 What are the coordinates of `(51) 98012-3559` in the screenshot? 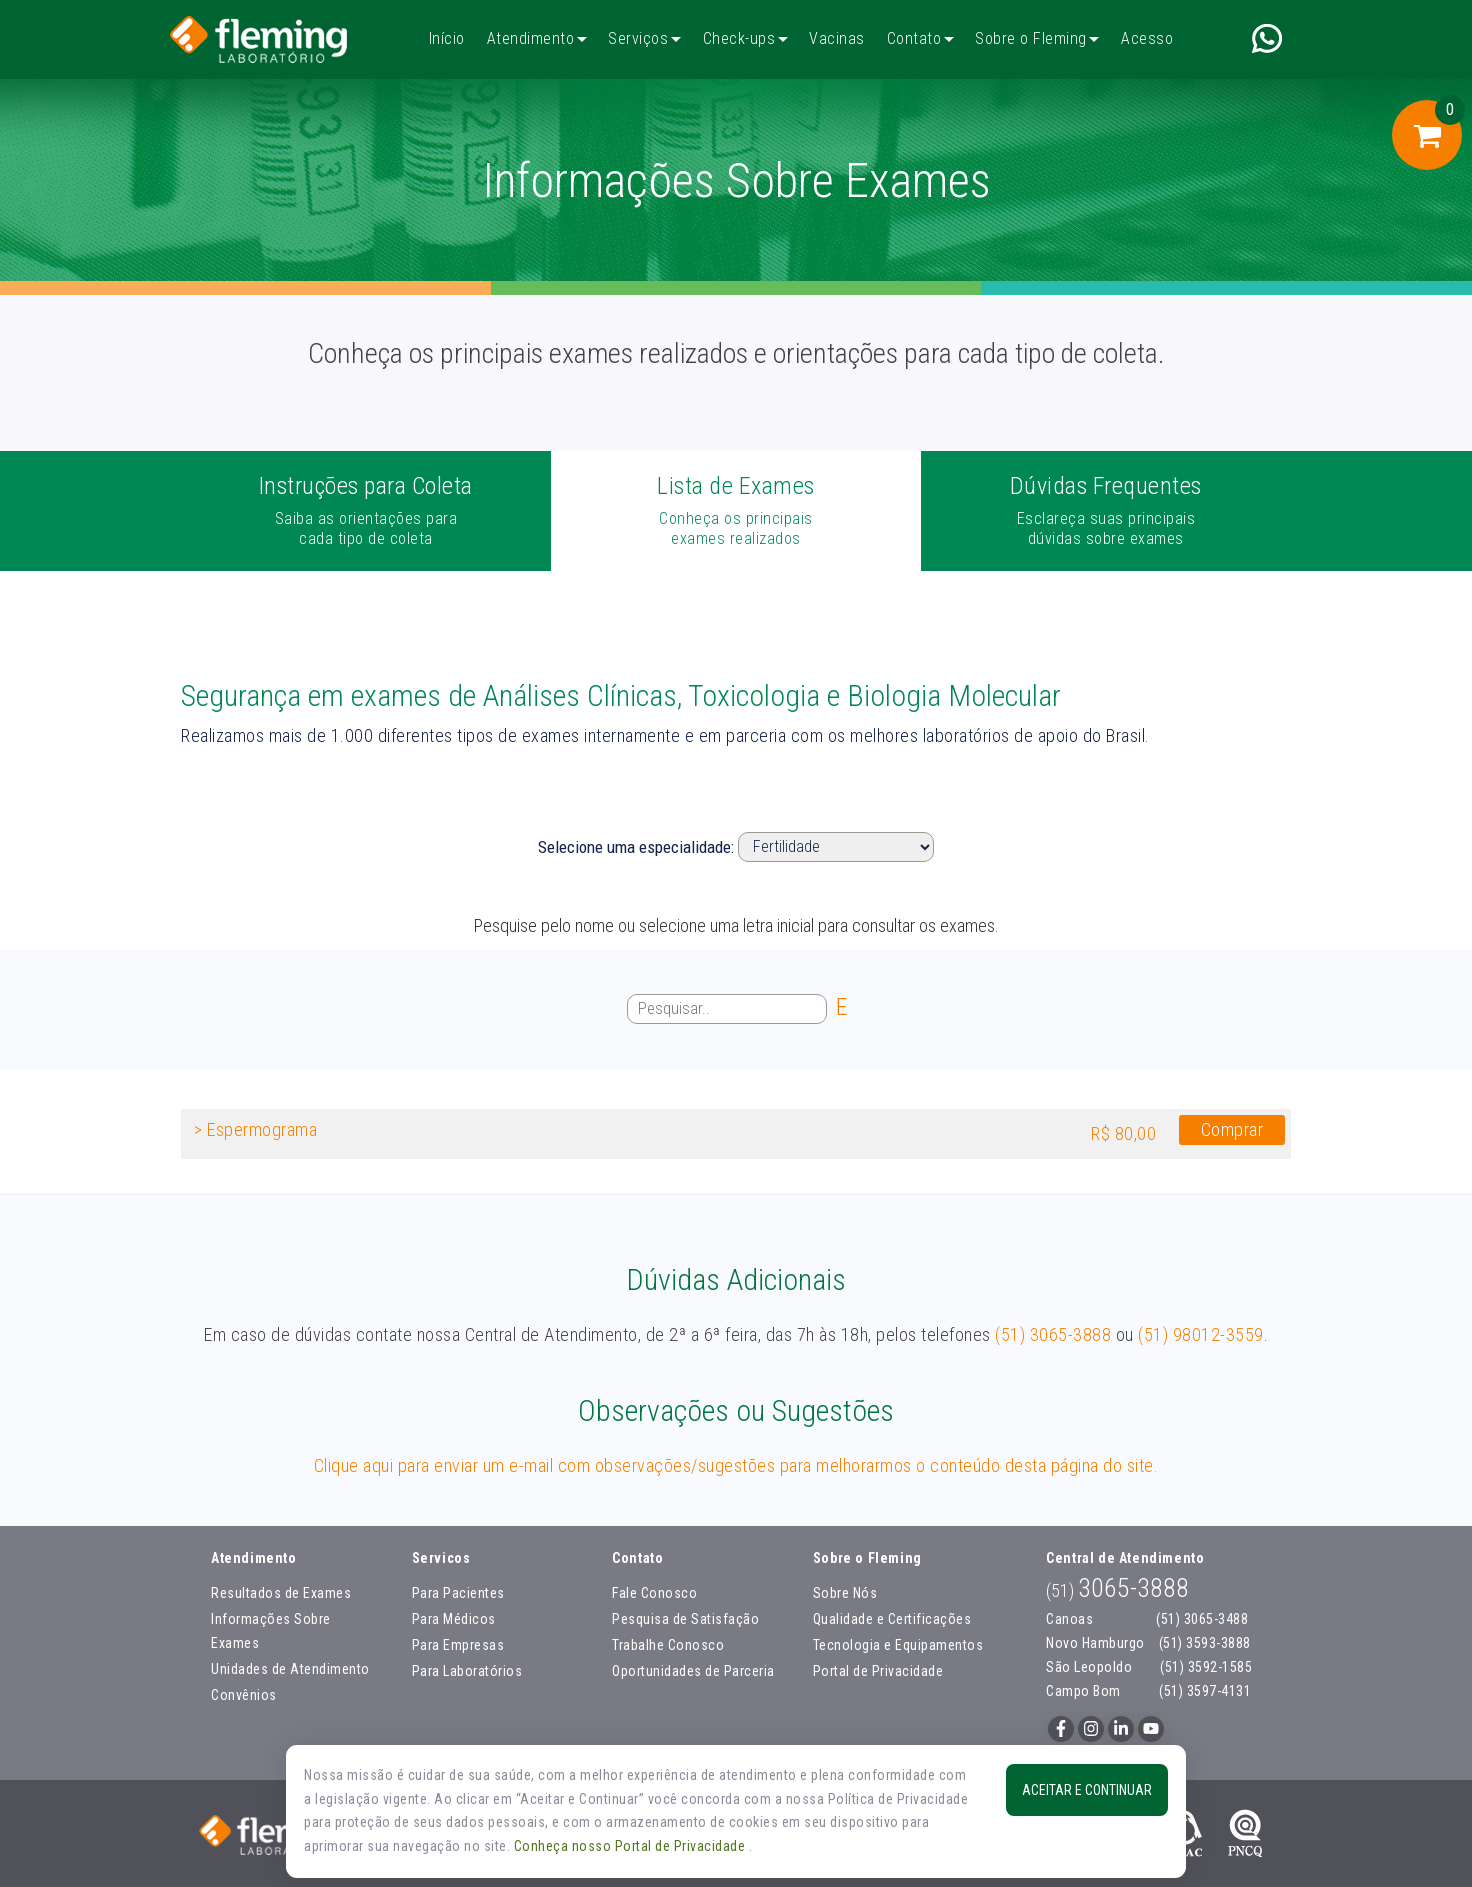 It's located at (1201, 1334).